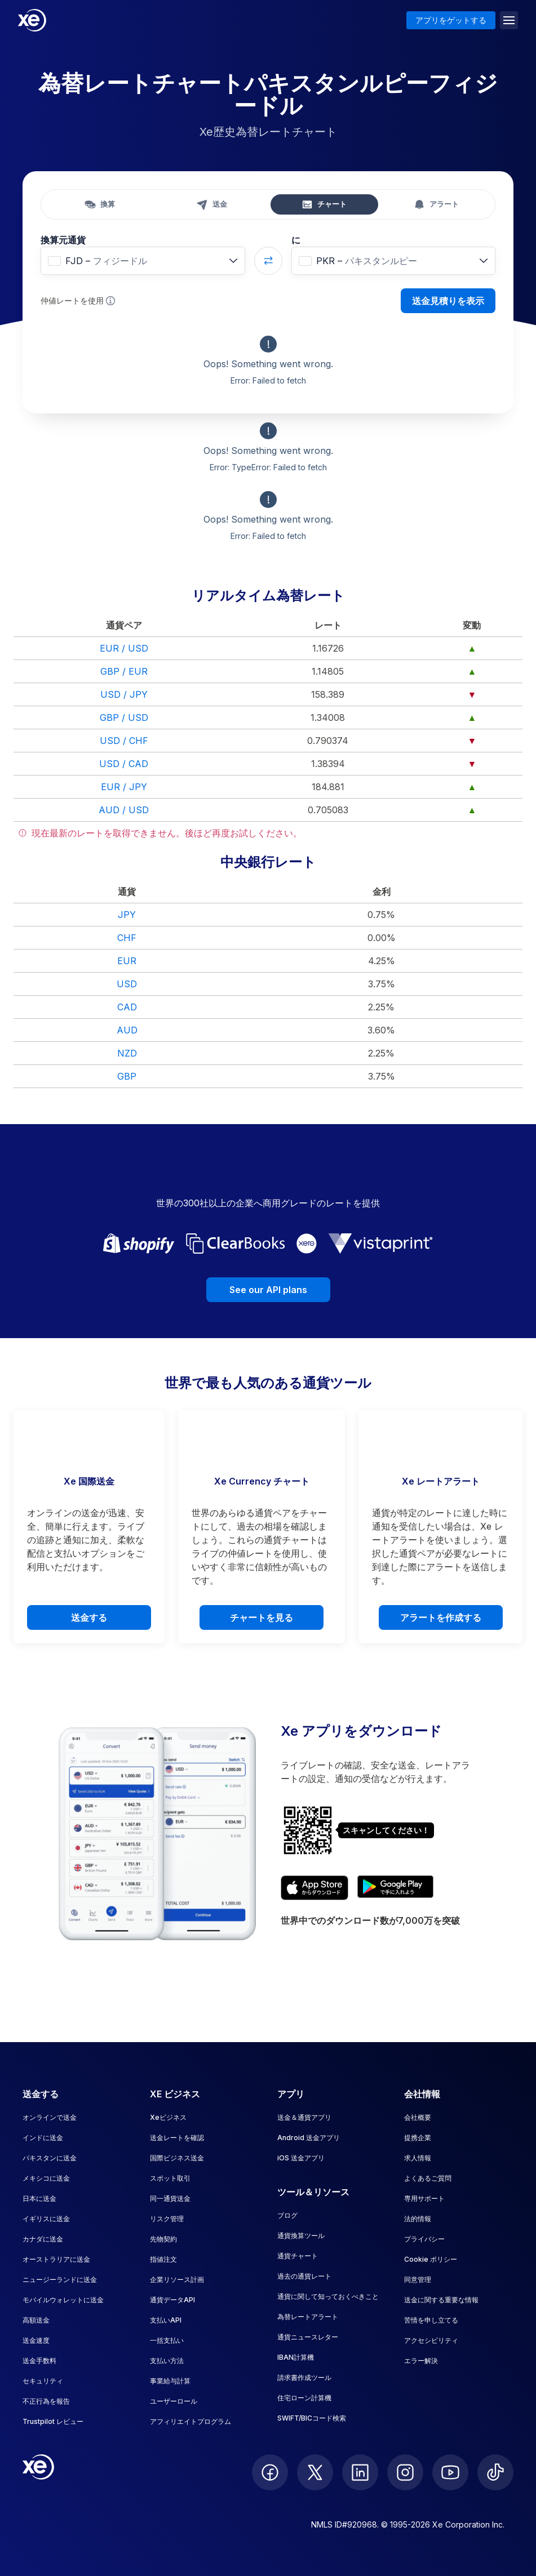  What do you see at coordinates (32, 20) in the screenshot?
I see `[Home]` at bounding box center [32, 20].